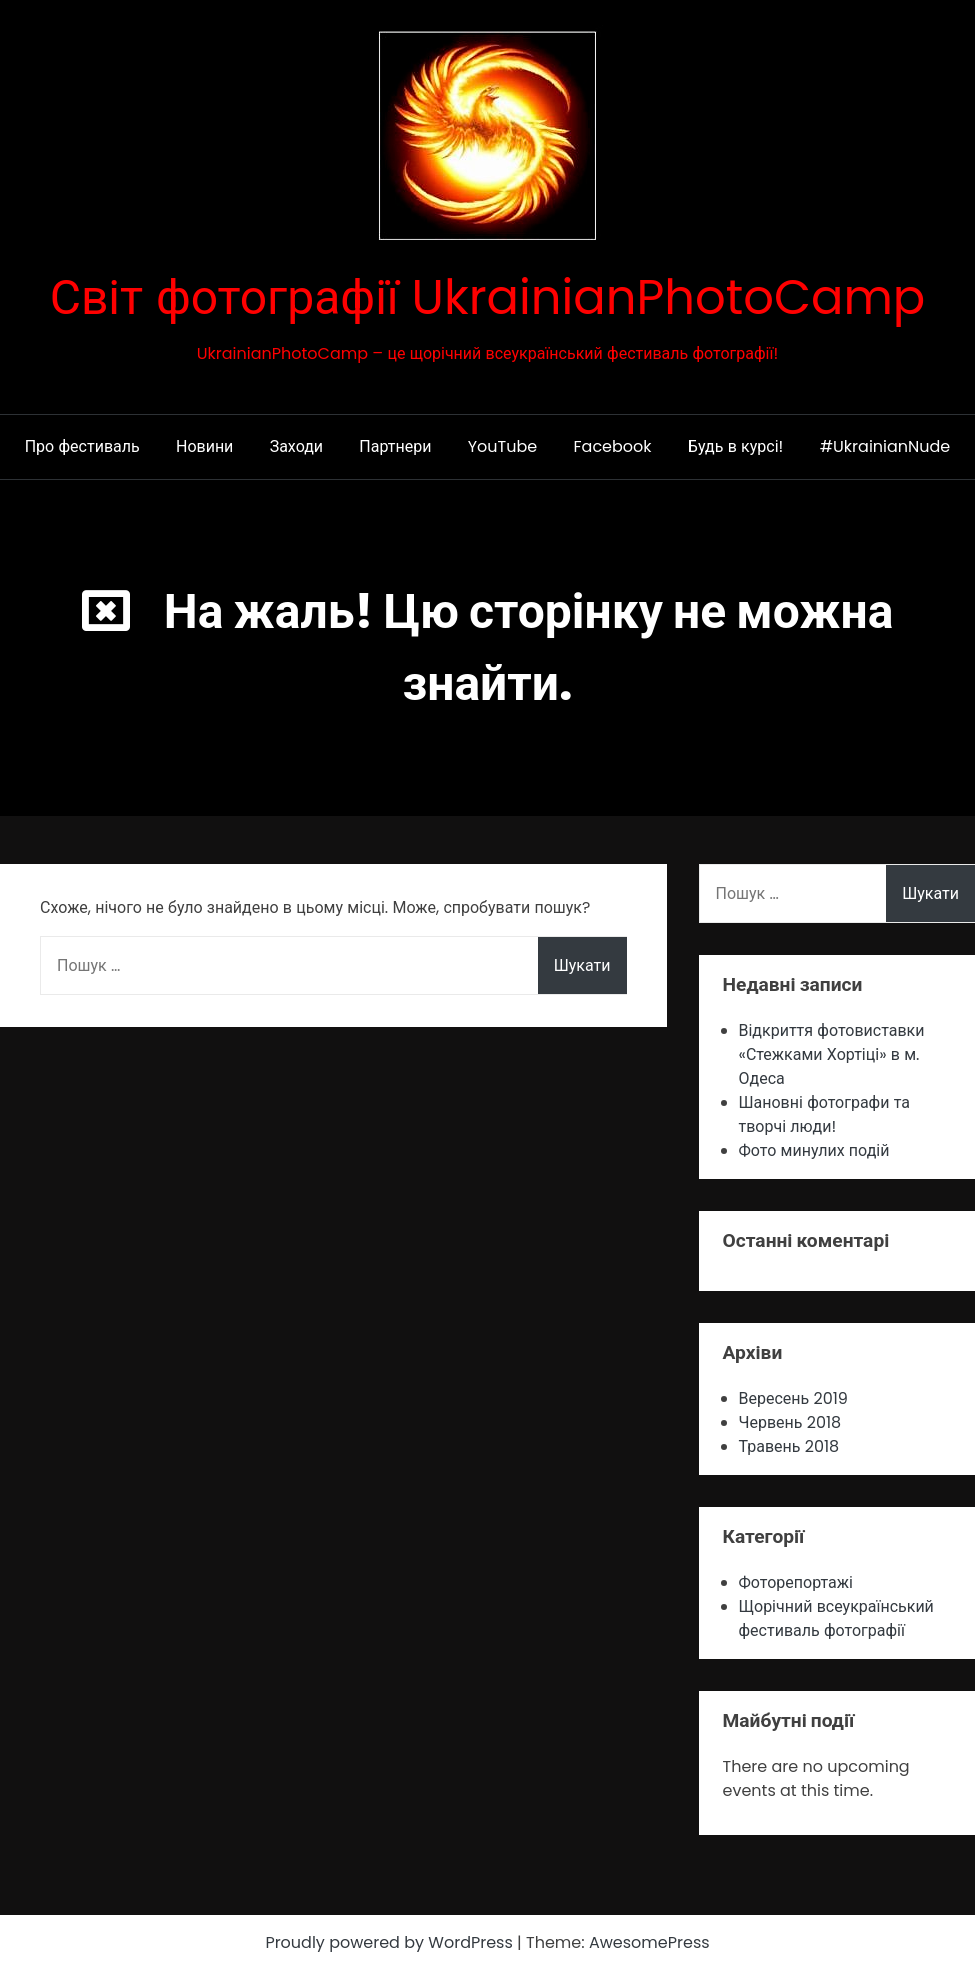 The height and width of the screenshot is (1971, 975). I want to click on Світ фотографії UkrainianPhotoCamp, so click(488, 297).